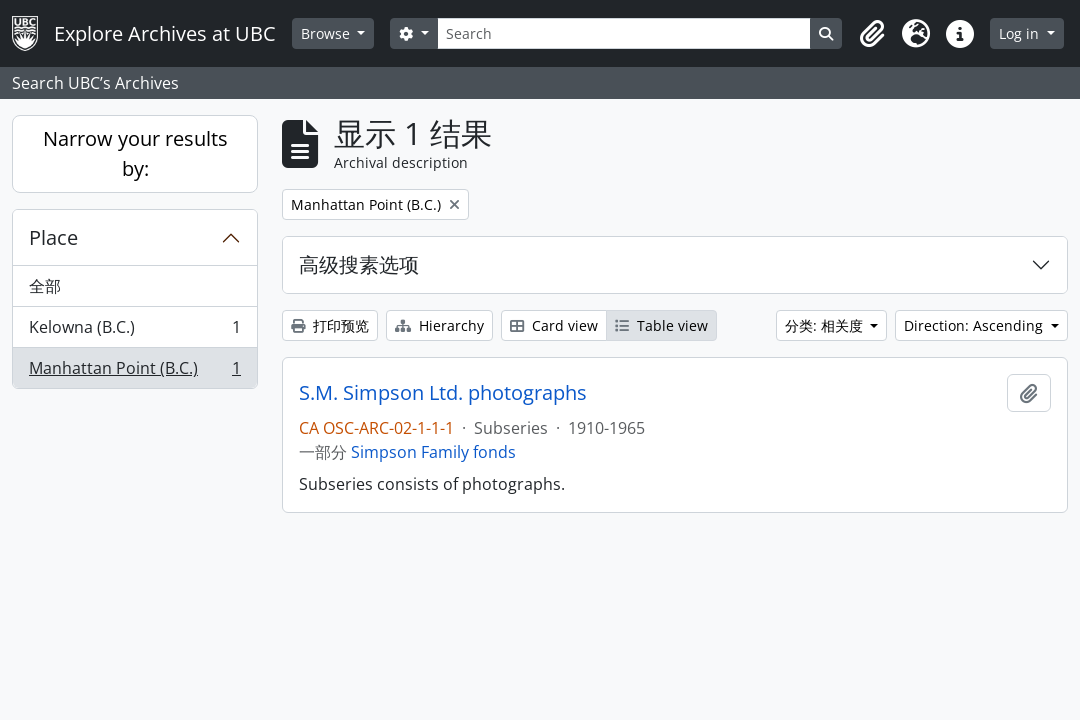 This screenshot has height=720, width=1080. What do you see at coordinates (554, 325) in the screenshot?
I see `Card view` at bounding box center [554, 325].